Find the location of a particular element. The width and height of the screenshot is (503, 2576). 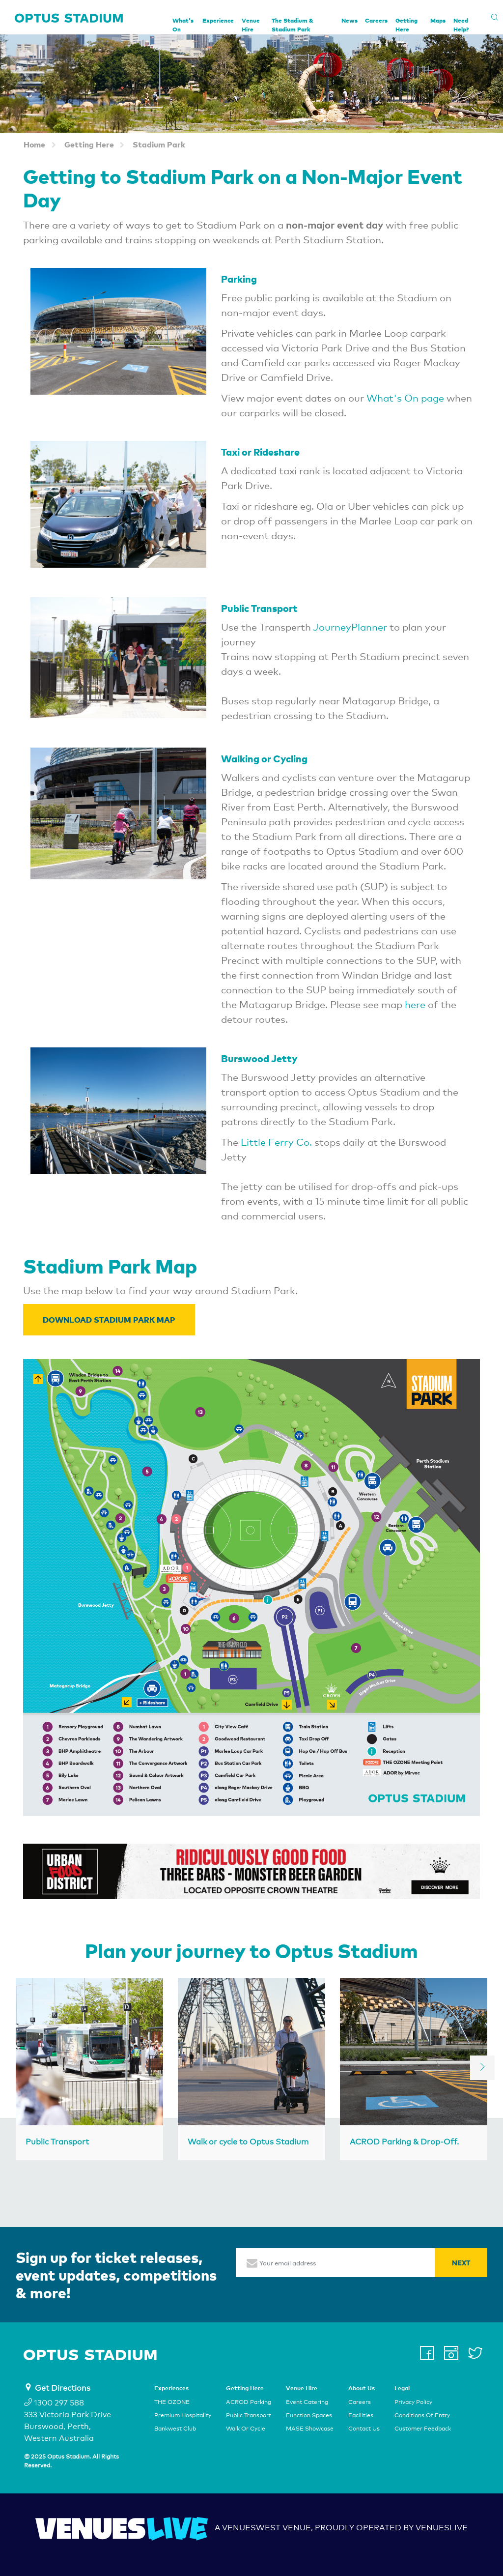

Need Help? is located at coordinates (461, 25).